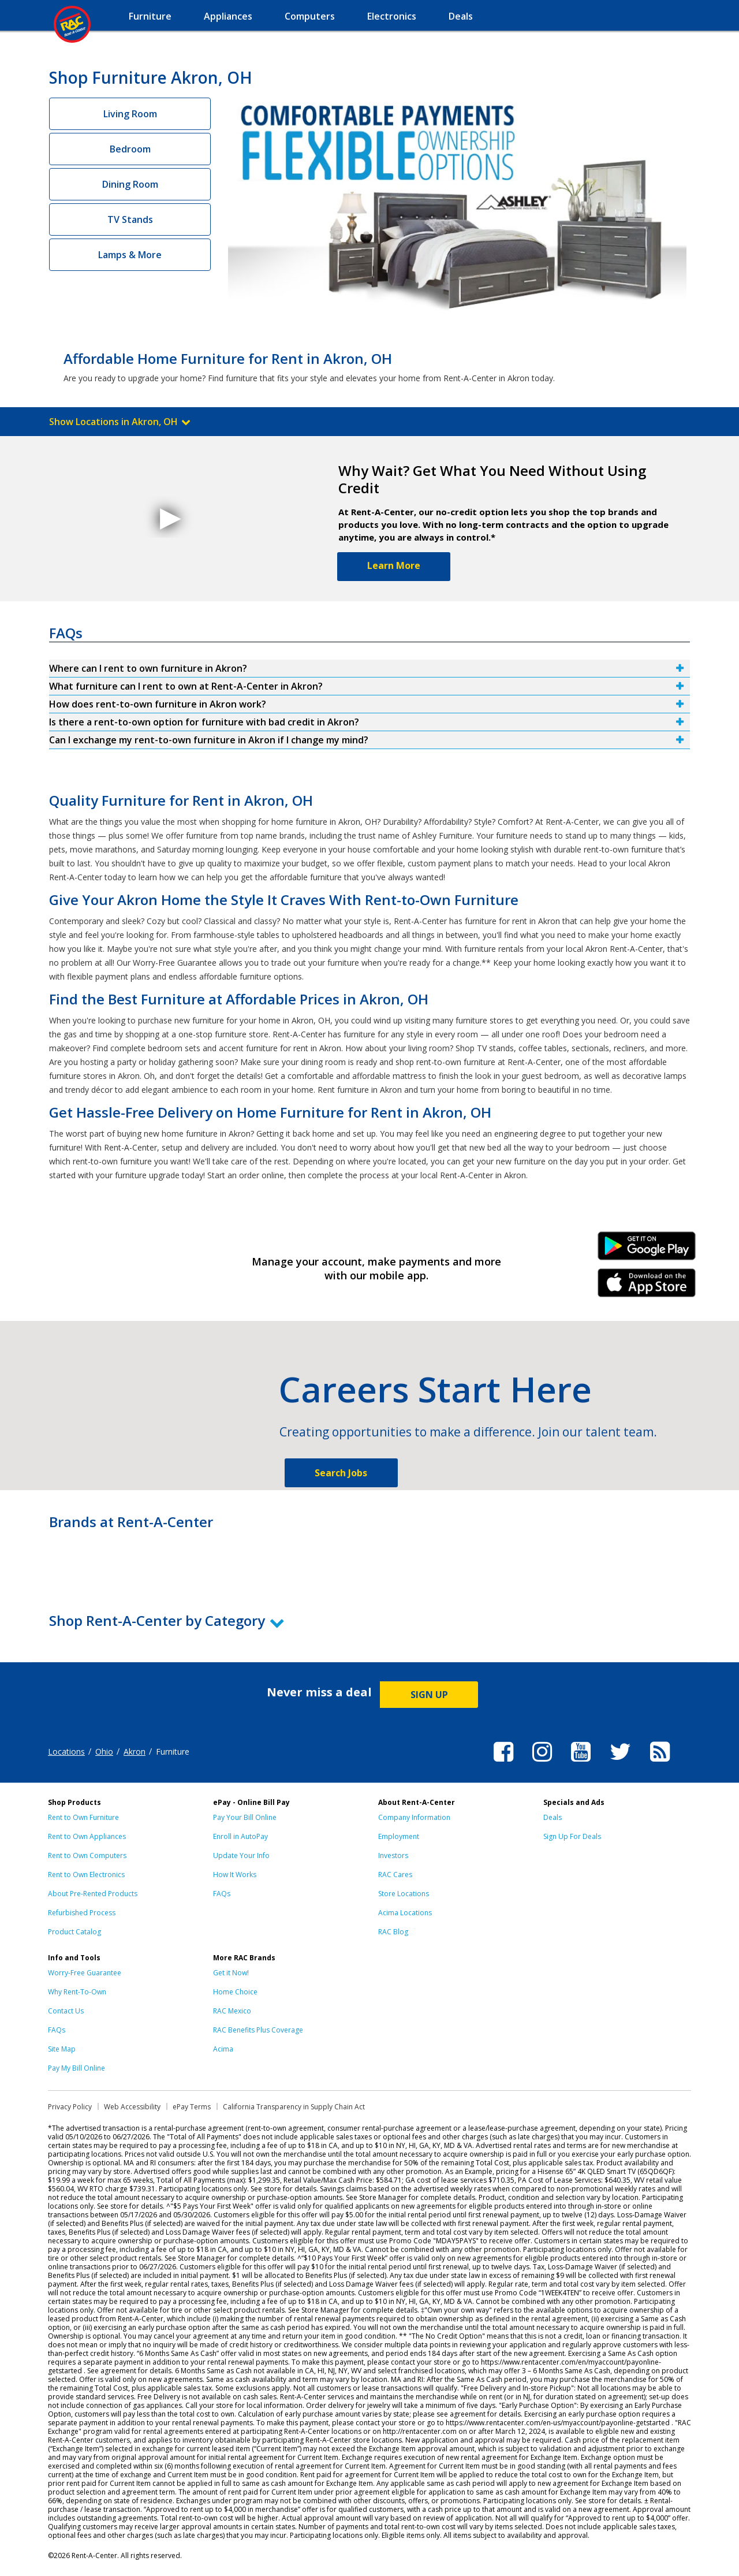  What do you see at coordinates (134, 1751) in the screenshot?
I see `Akron` at bounding box center [134, 1751].